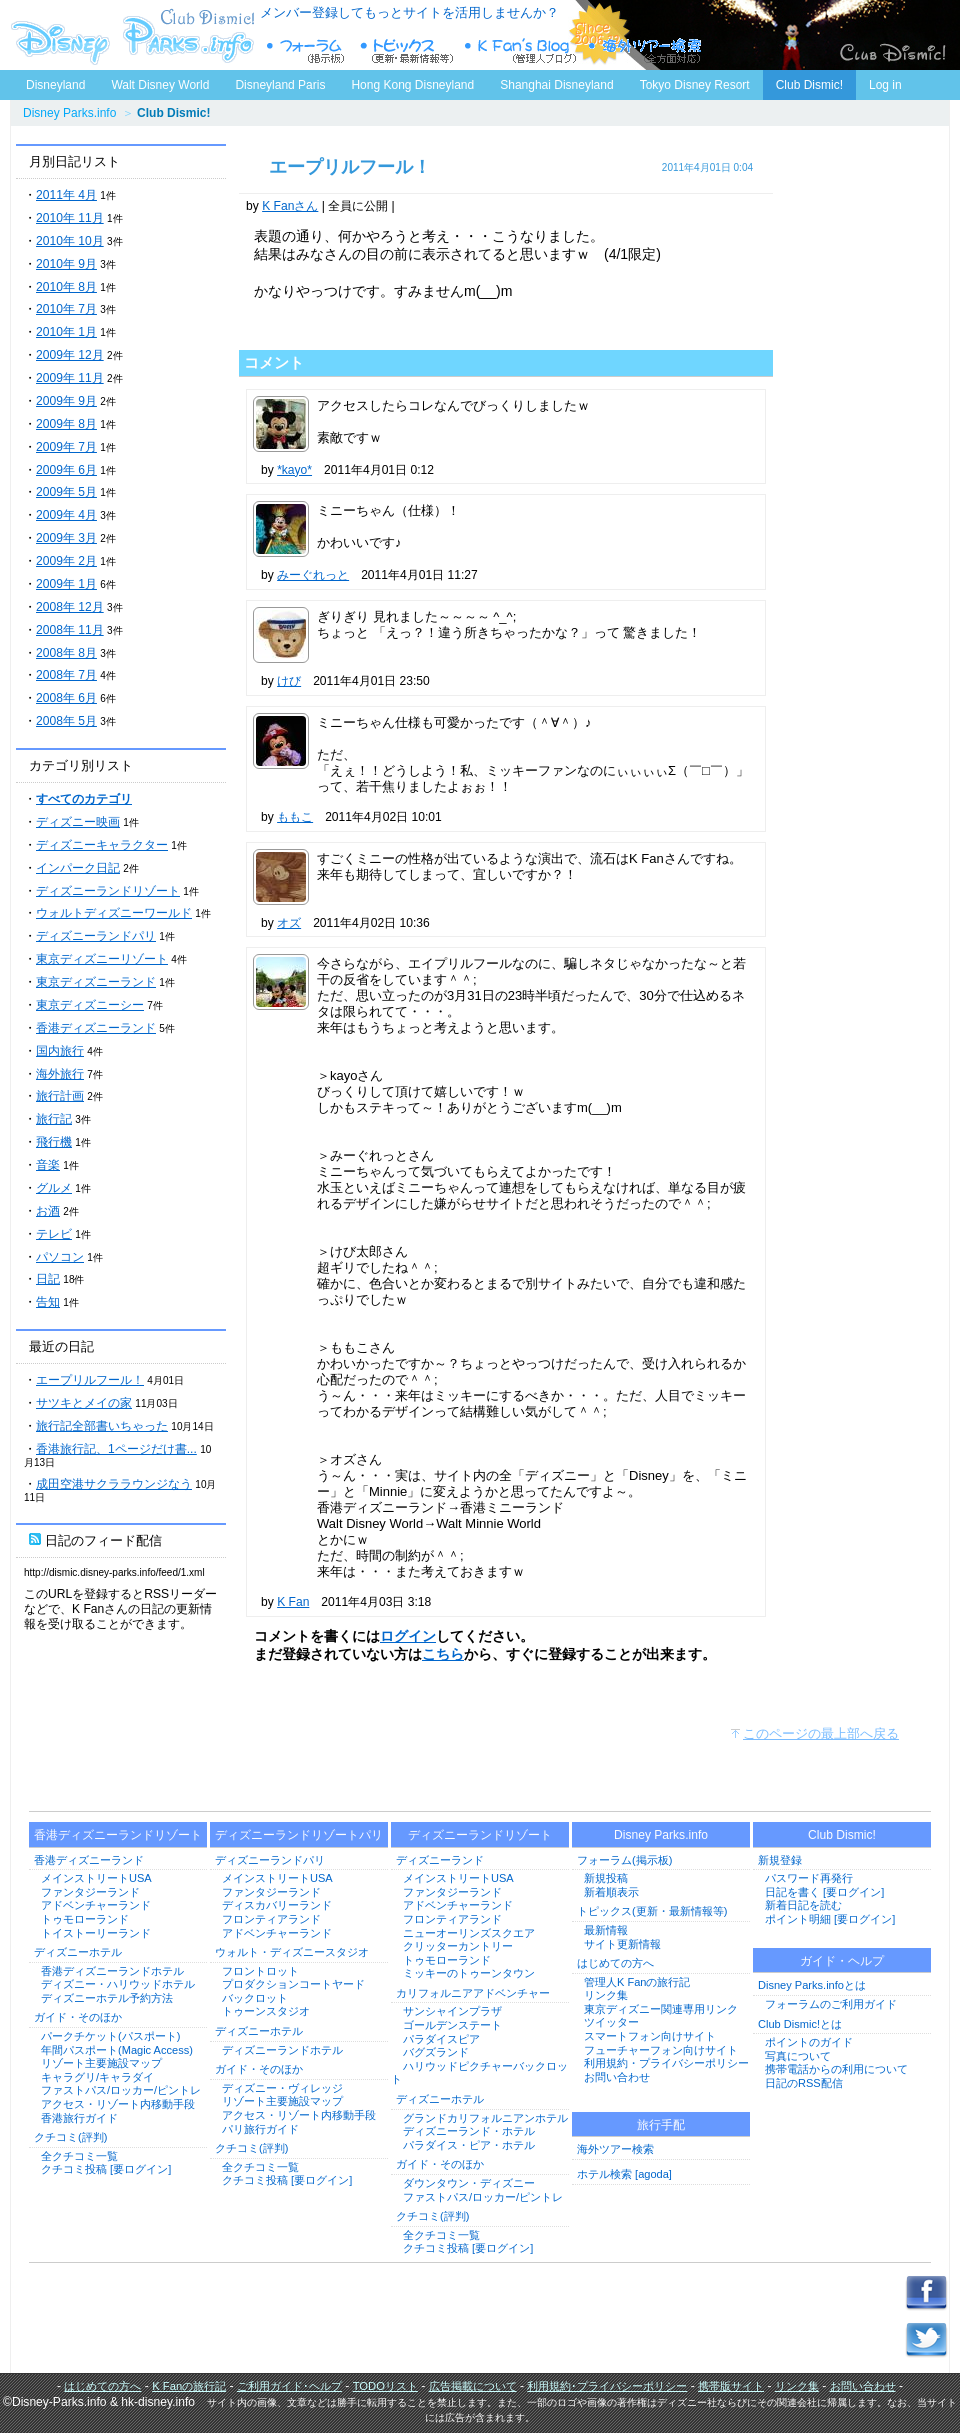  I want to click on サイト更新情報, so click(622, 1944).